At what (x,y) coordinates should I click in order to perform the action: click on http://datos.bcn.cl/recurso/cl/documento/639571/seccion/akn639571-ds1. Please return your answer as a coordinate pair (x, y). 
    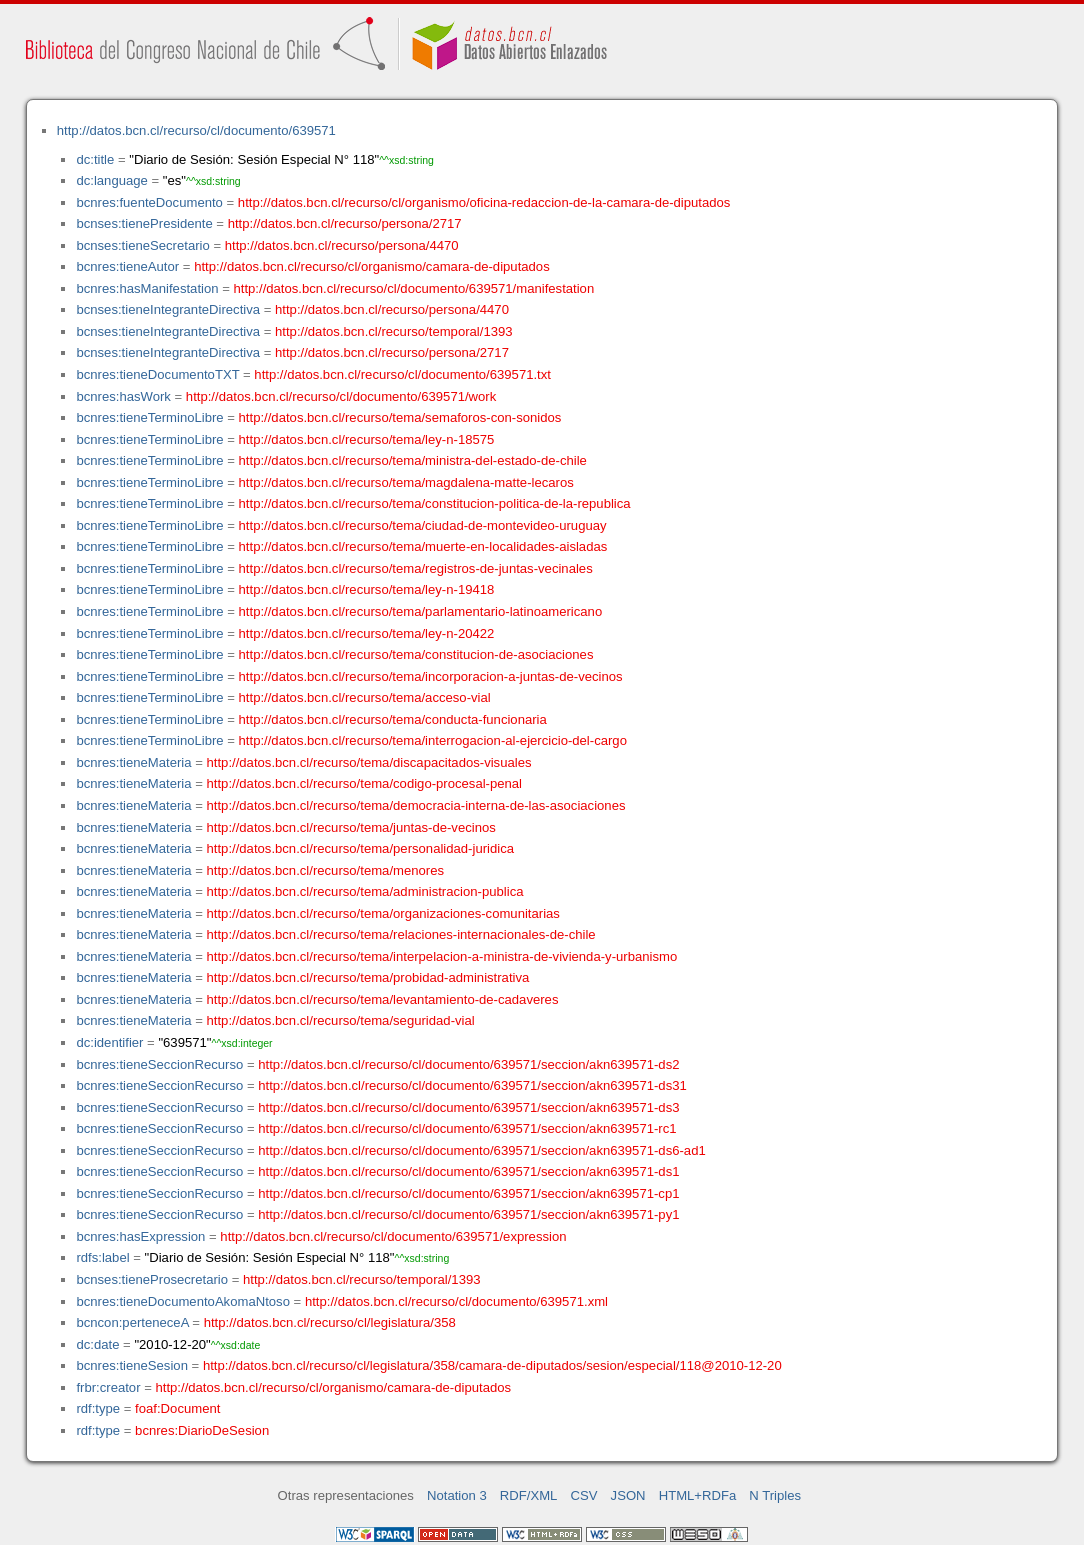
    Looking at the image, I should click on (468, 1171).